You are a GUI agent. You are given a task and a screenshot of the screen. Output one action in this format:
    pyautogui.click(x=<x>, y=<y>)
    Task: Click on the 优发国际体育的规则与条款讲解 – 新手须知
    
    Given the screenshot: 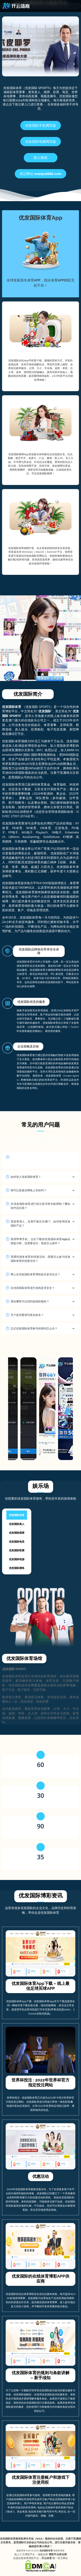 What is the action you would take?
    pyautogui.click(x=40, y=2375)
    